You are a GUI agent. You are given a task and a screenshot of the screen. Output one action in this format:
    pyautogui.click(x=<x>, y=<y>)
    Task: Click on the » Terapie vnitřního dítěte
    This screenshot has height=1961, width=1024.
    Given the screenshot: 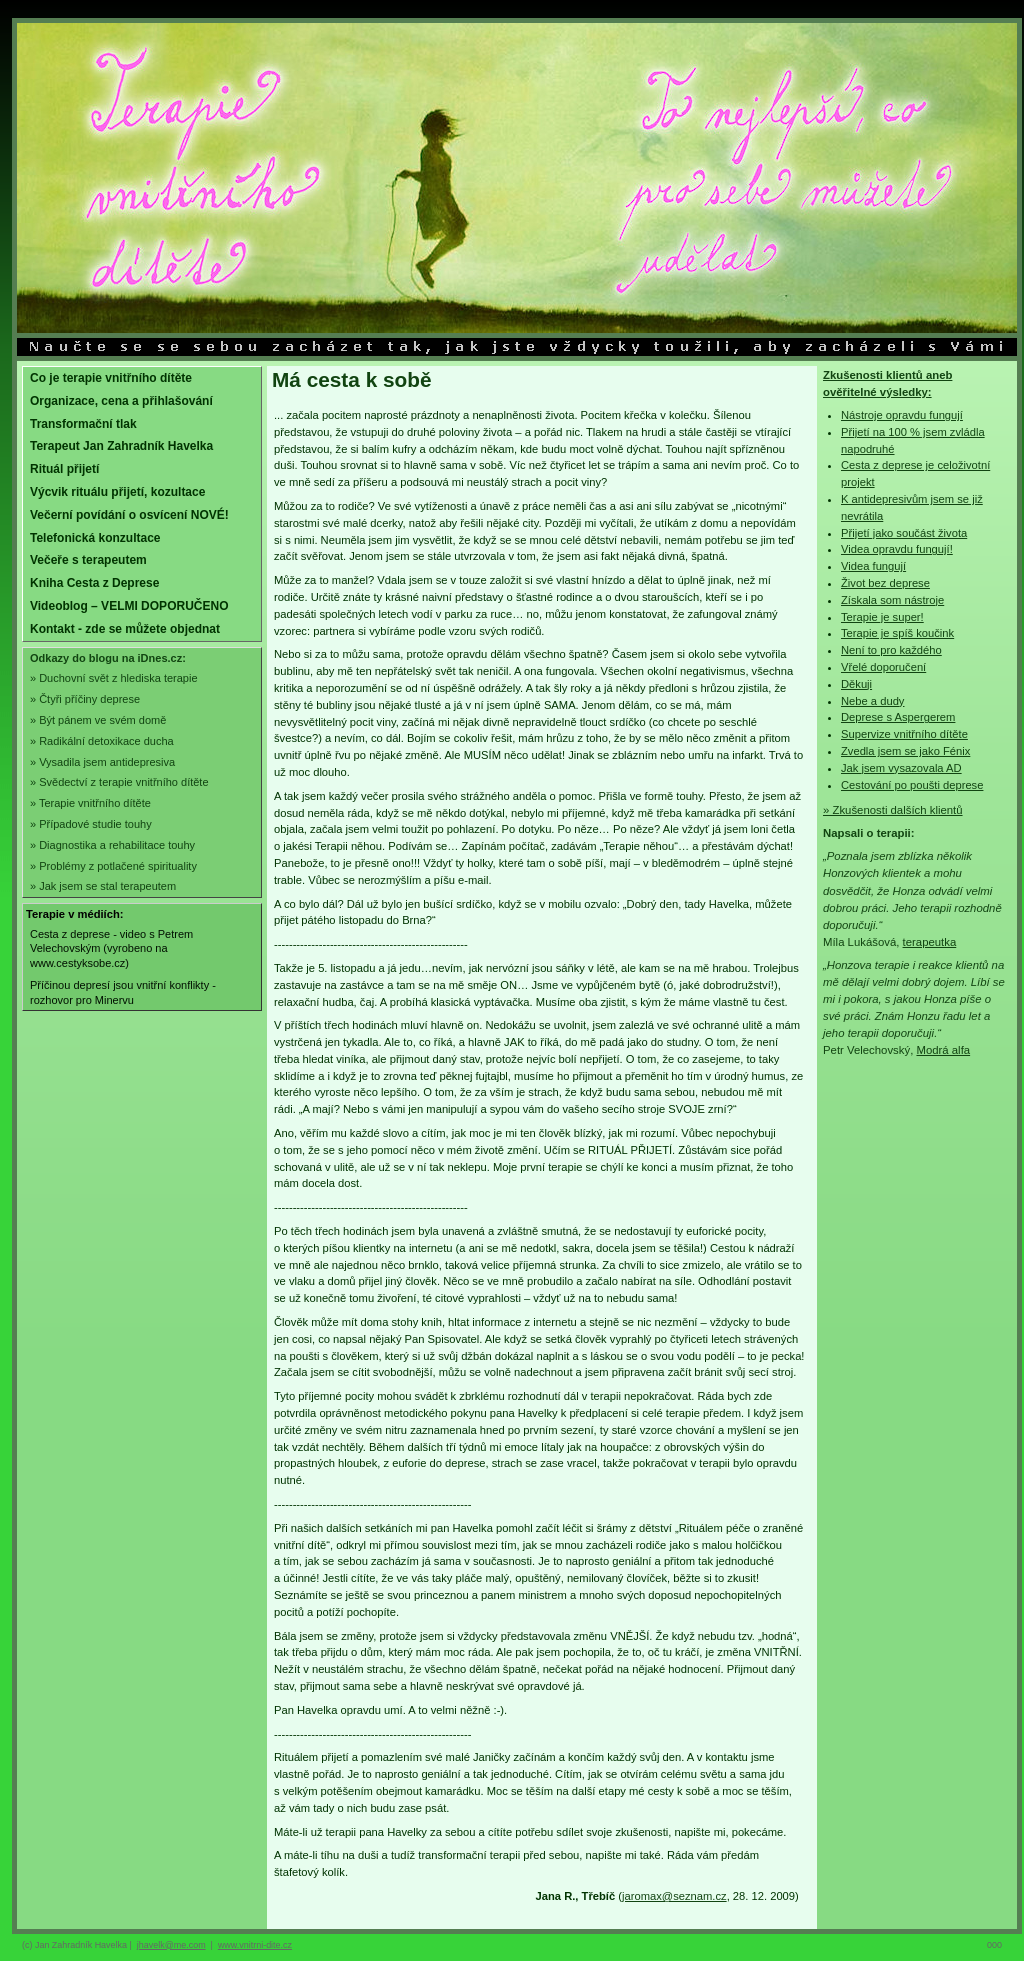 What is the action you would take?
    pyautogui.click(x=90, y=803)
    